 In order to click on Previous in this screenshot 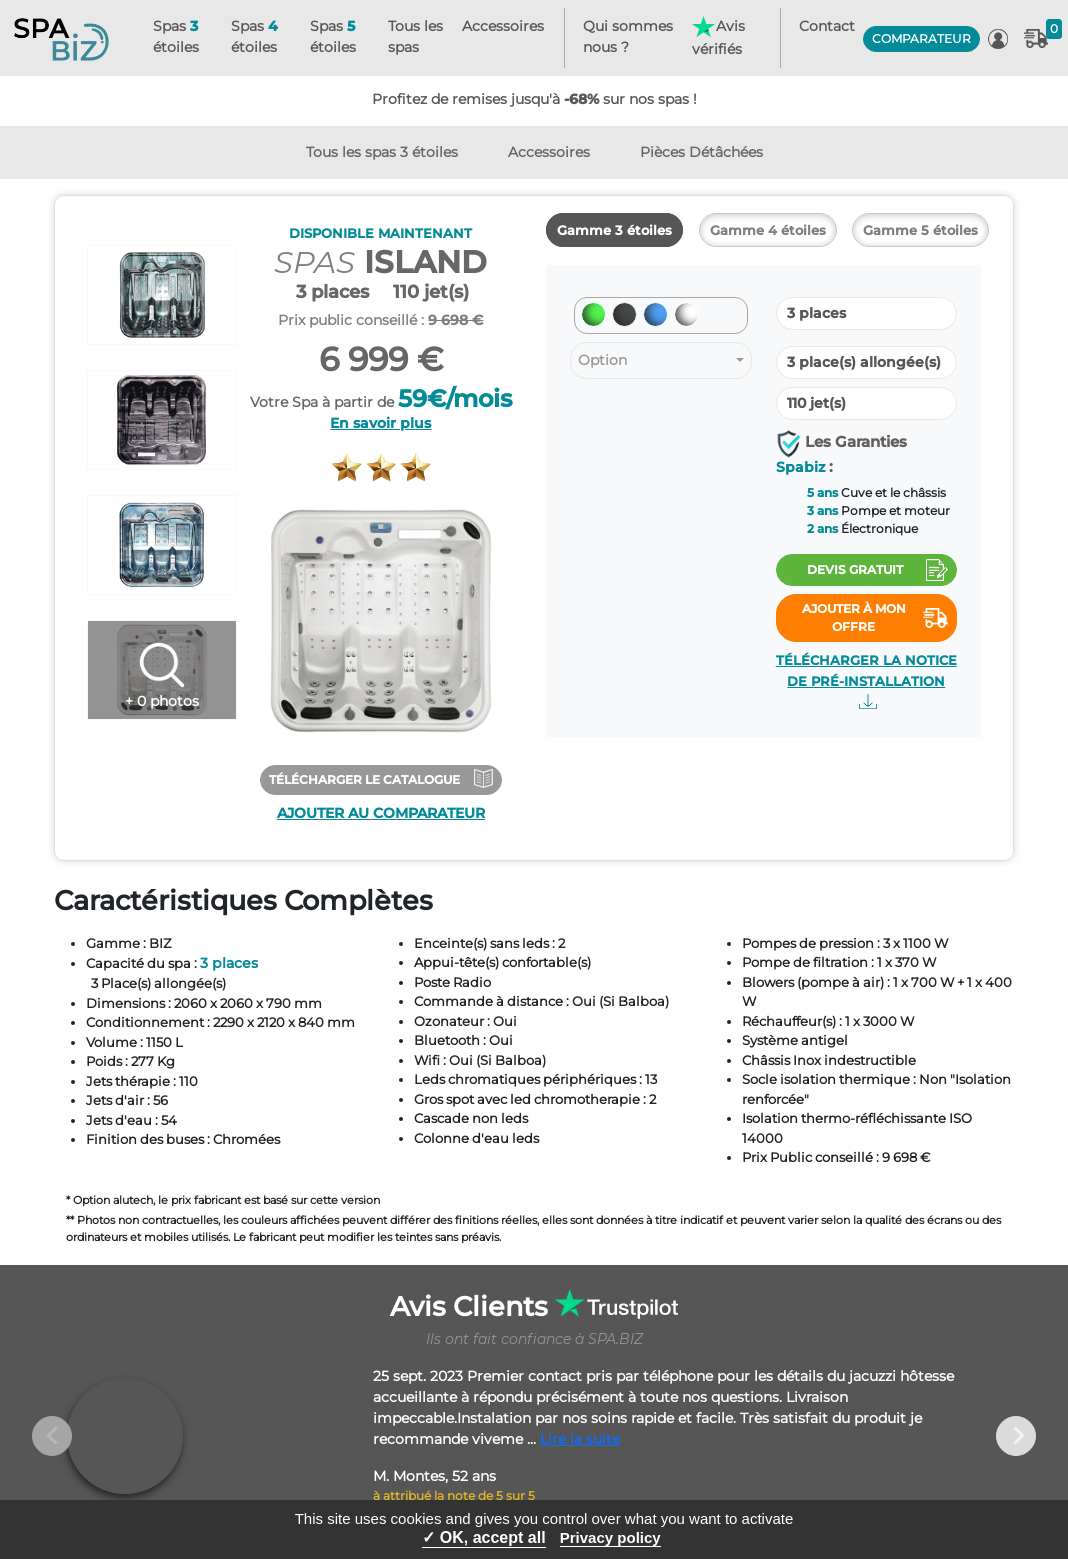, I will do `click(52, 1436)`.